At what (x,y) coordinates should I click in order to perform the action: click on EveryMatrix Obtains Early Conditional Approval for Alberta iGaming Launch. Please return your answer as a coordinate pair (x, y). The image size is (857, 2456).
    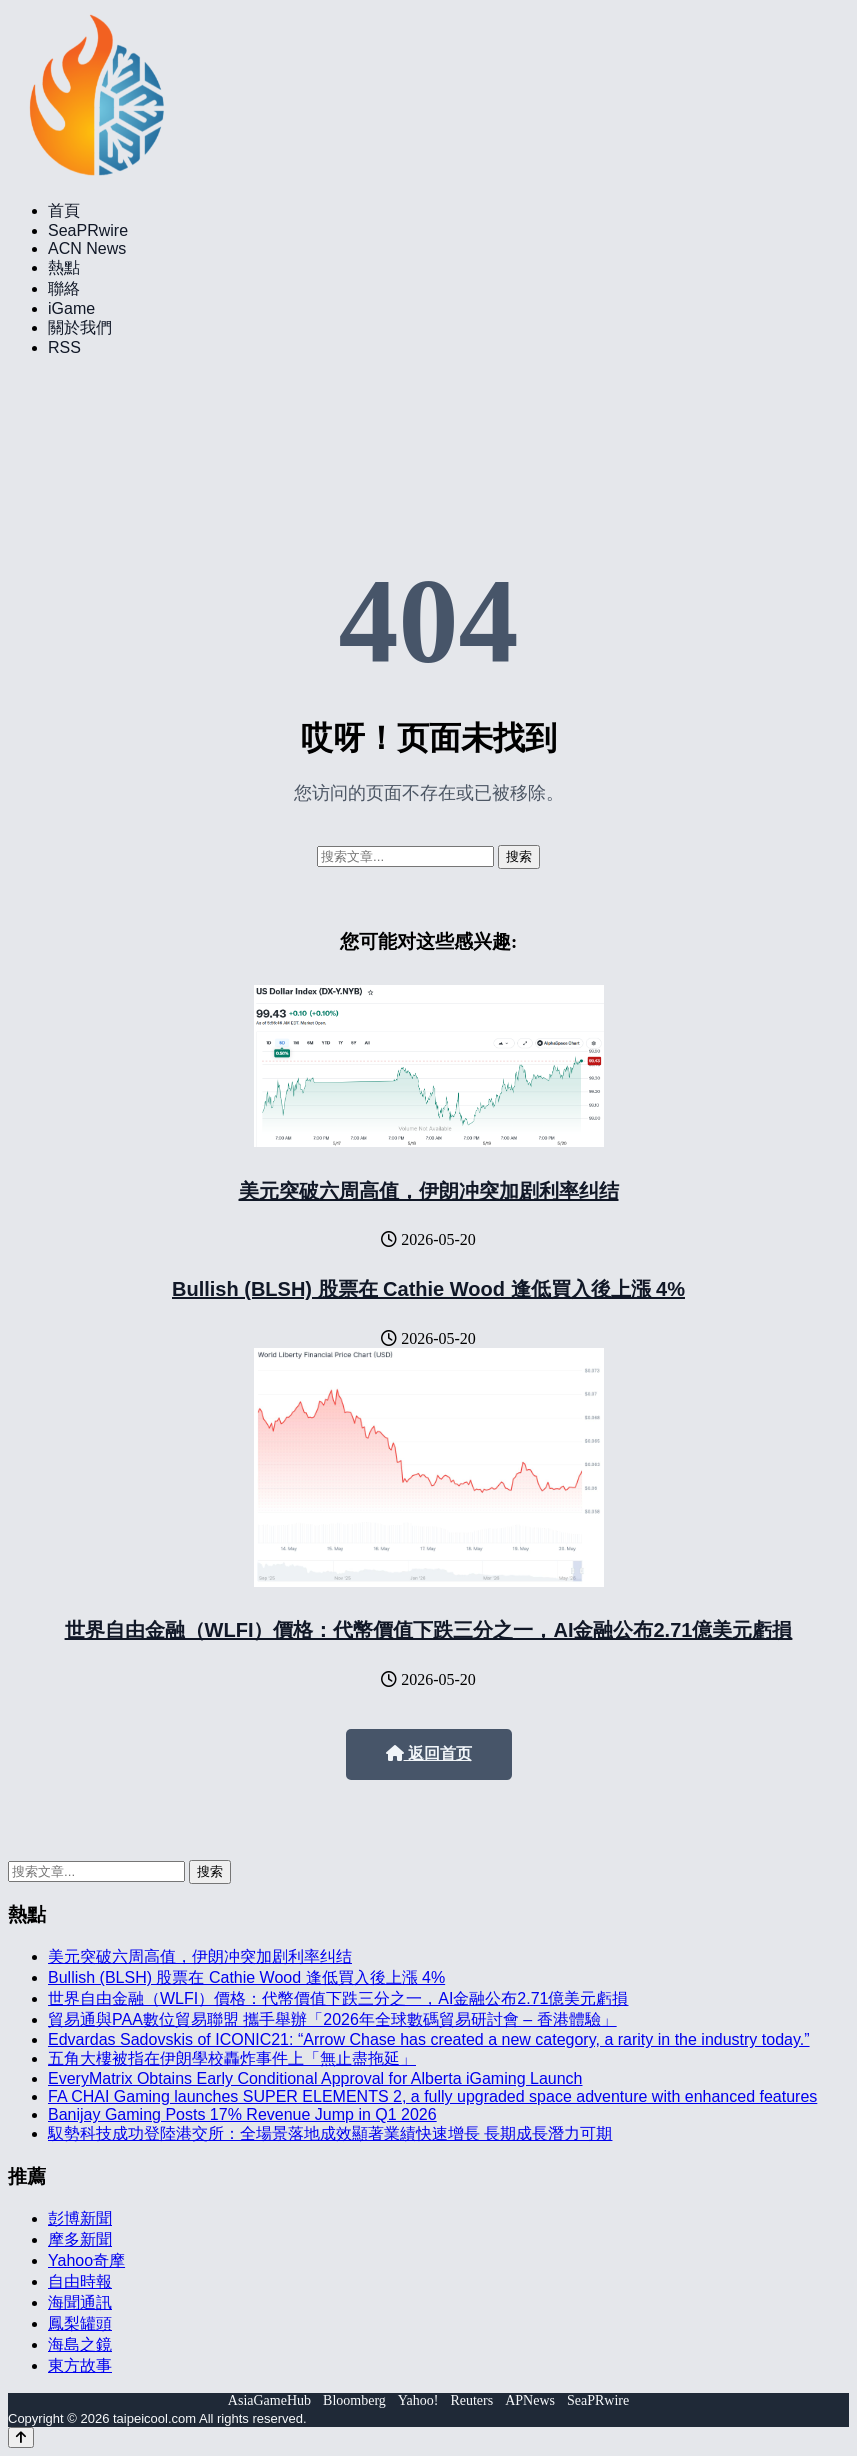
    Looking at the image, I should click on (315, 2078).